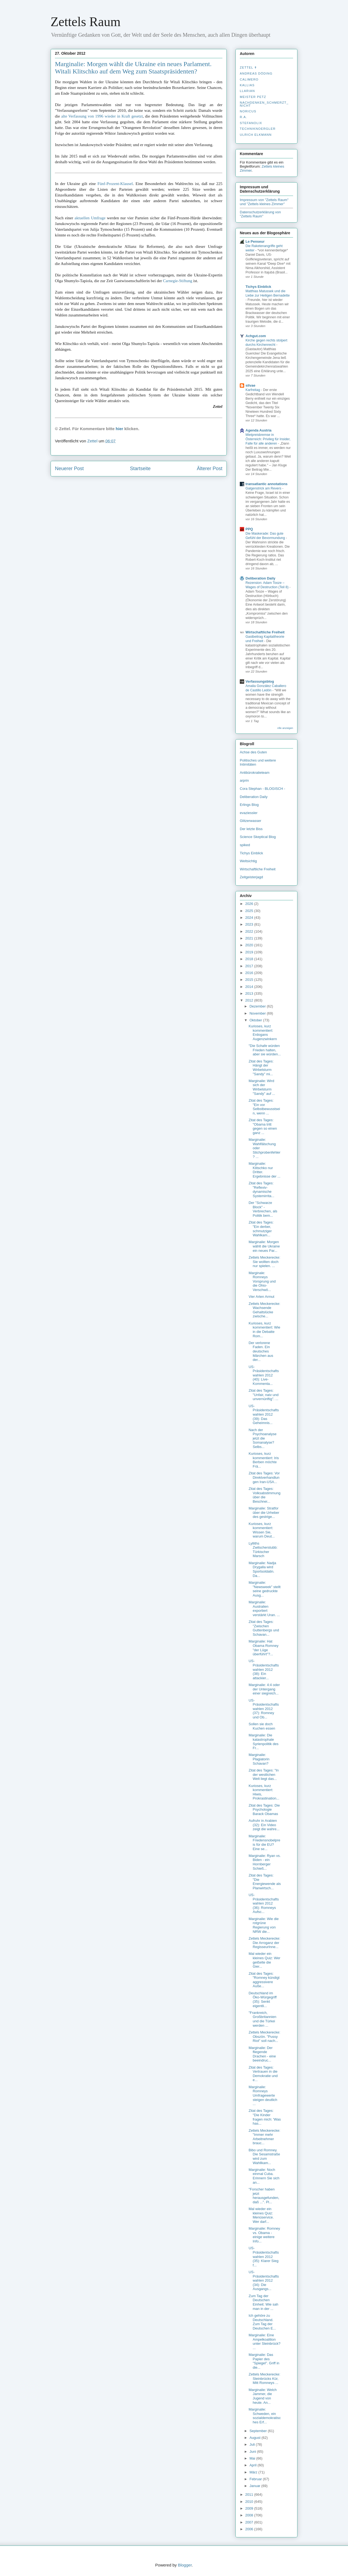 The image size is (348, 2576). I want to click on Zettels Raum, so click(85, 21).